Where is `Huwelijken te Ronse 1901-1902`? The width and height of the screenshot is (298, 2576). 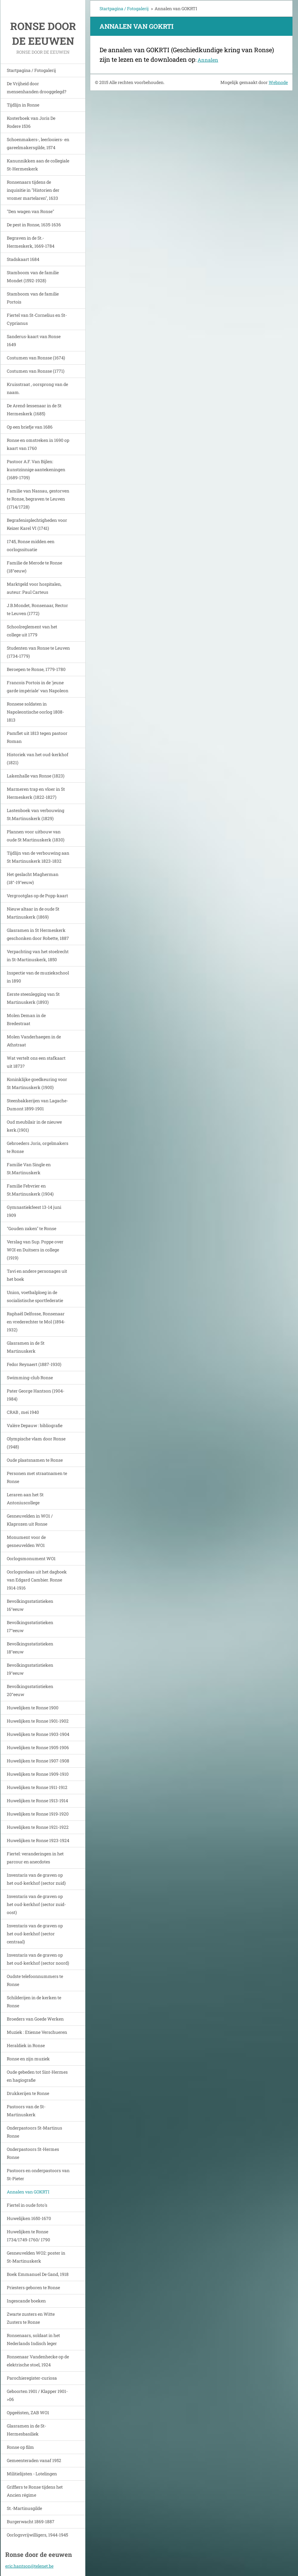 Huwelijken te Ronse 1901-1902 is located at coordinates (38, 1721).